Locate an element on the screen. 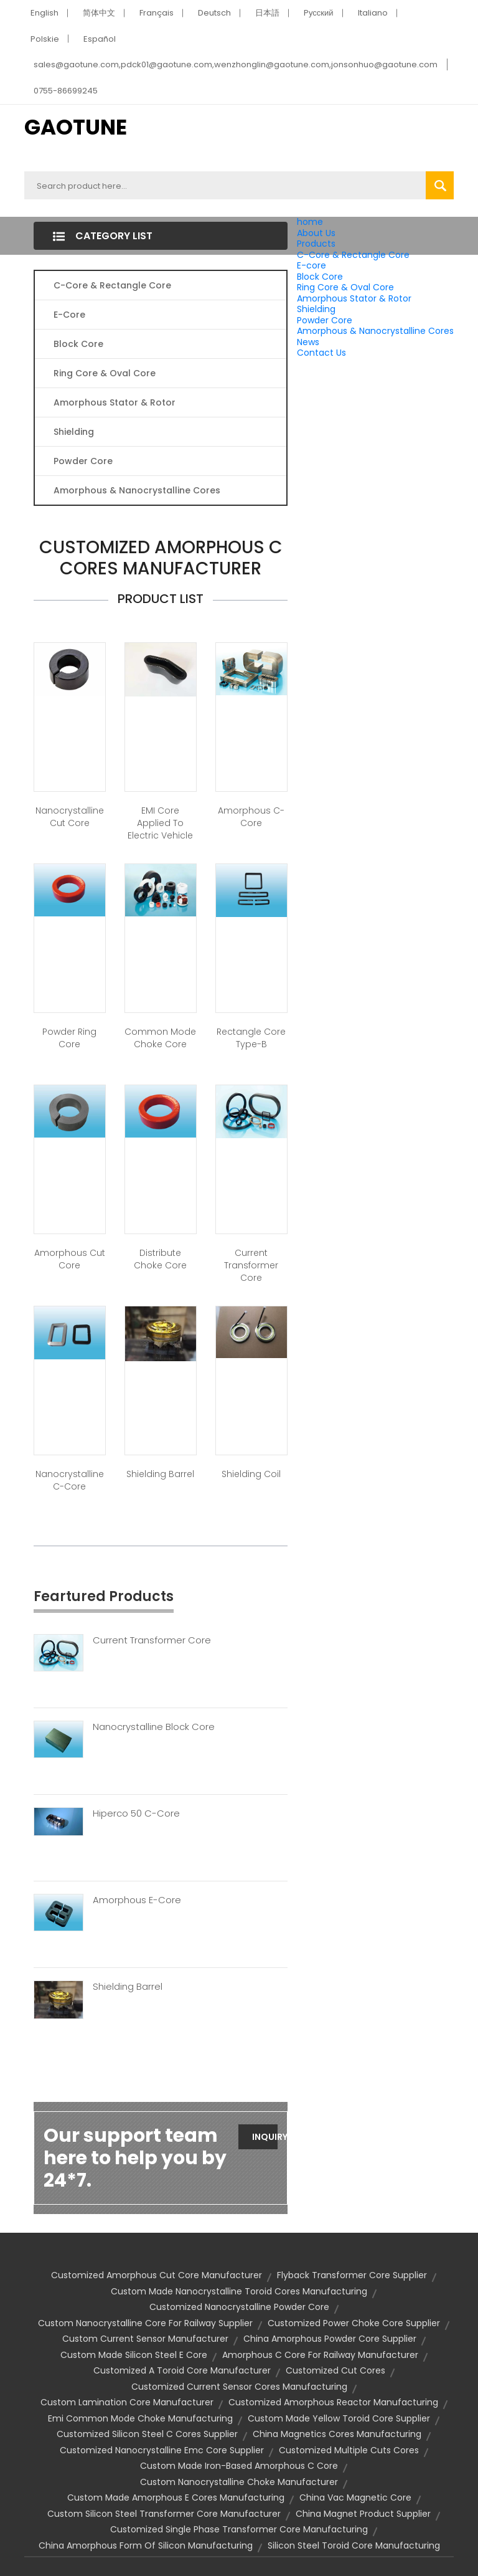 This screenshot has width=478, height=2576. china magnetics cores manufacturing is located at coordinates (337, 2434).